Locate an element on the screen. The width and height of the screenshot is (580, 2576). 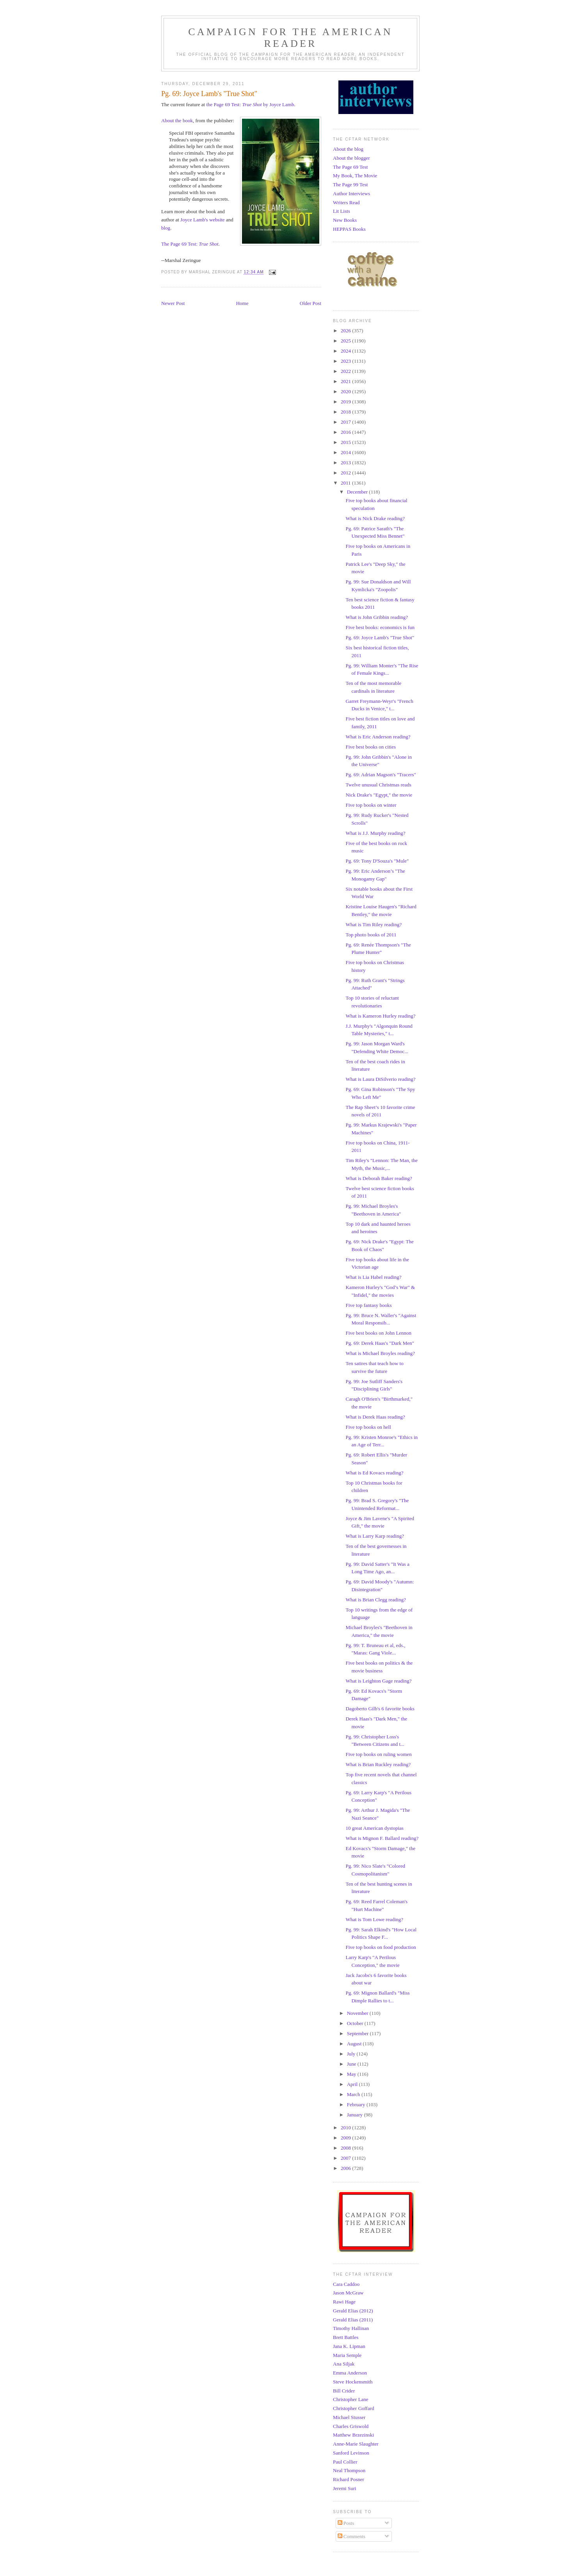
2009 is located at coordinates (346, 2138).